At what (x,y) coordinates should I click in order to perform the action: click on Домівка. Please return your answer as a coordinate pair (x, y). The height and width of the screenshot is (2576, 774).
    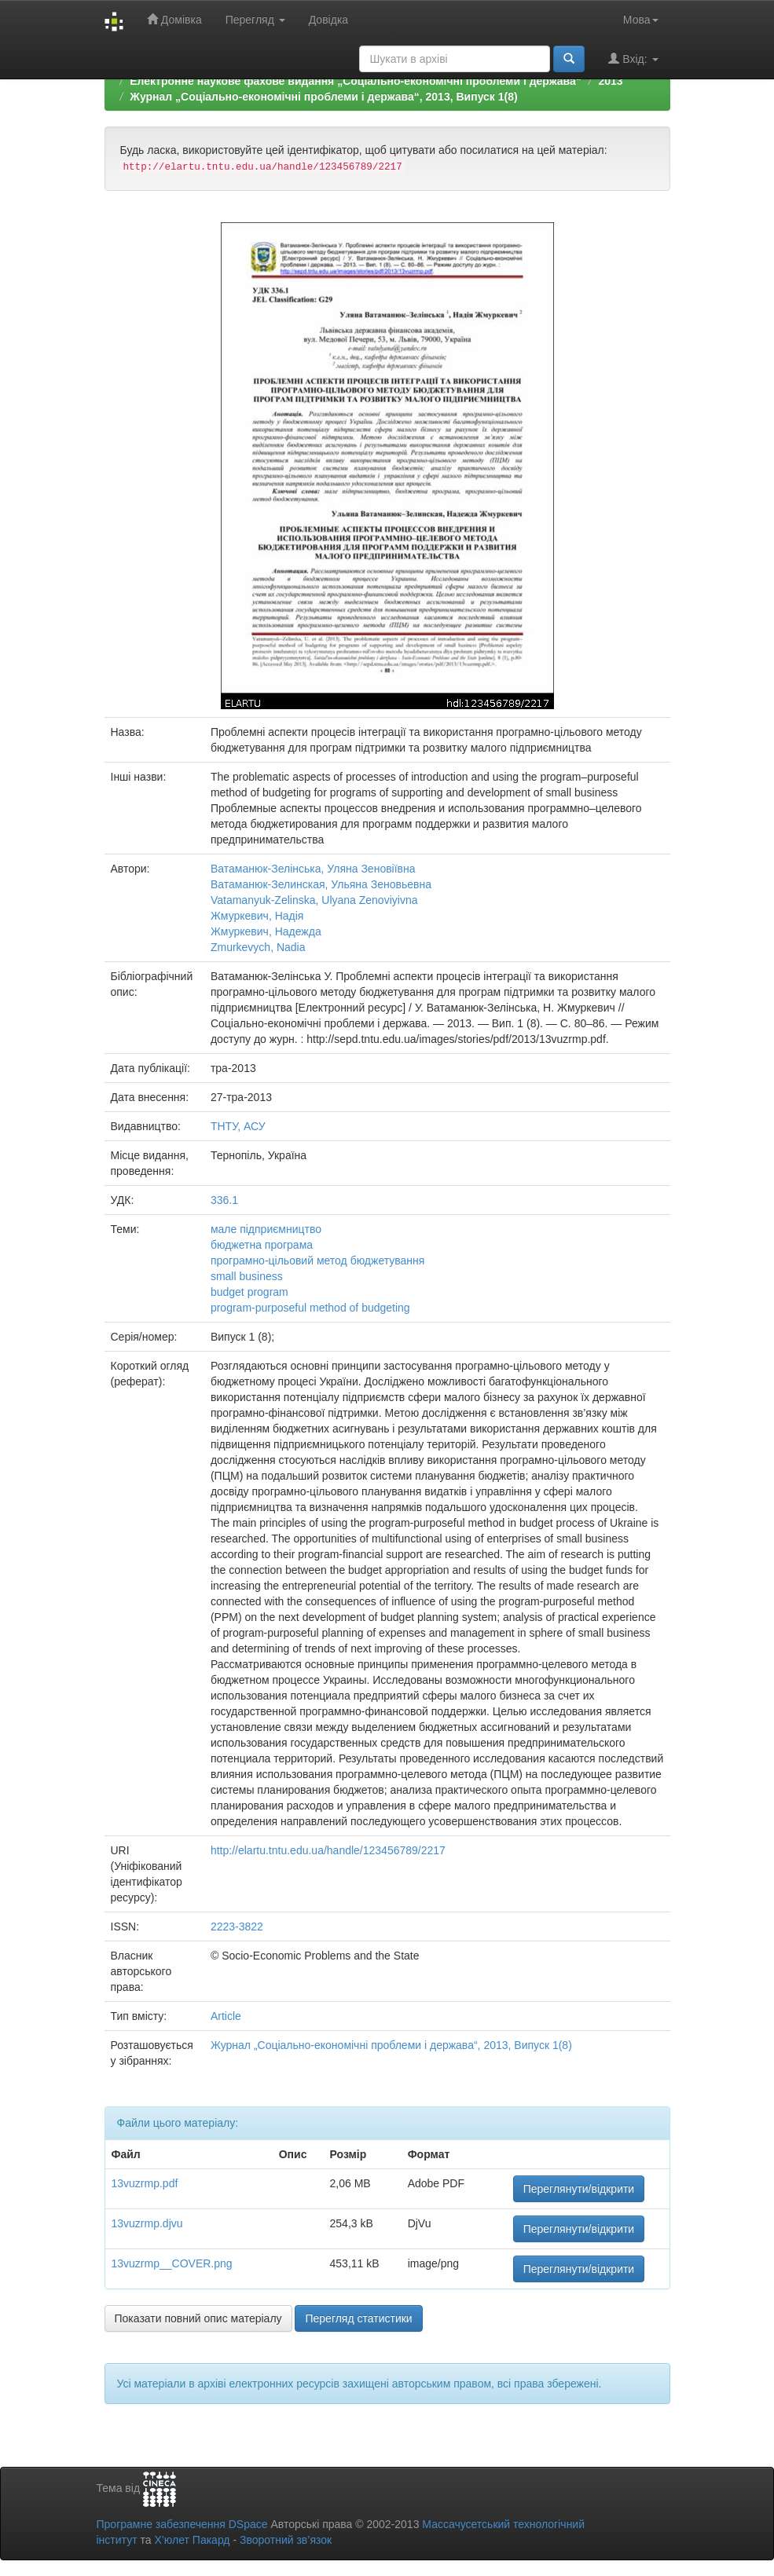
    Looking at the image, I should click on (174, 19).